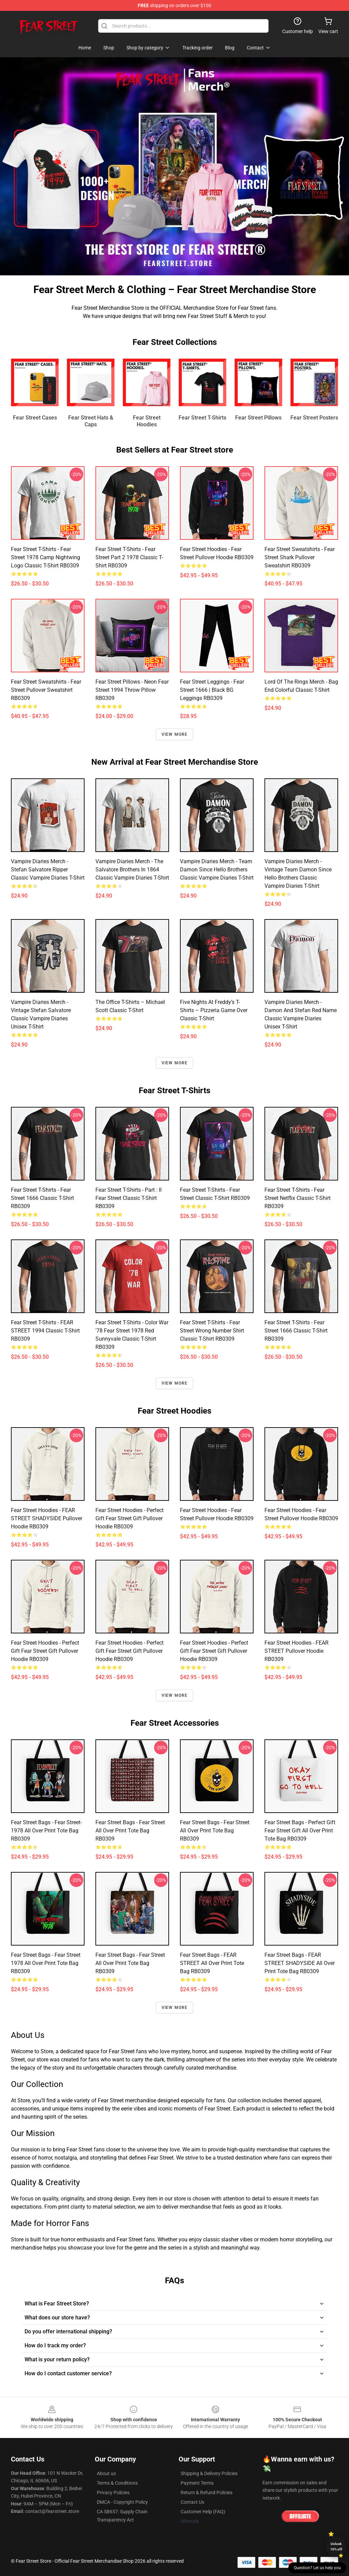 This screenshot has width=349, height=2576. What do you see at coordinates (106, 2473) in the screenshot?
I see `About us` at bounding box center [106, 2473].